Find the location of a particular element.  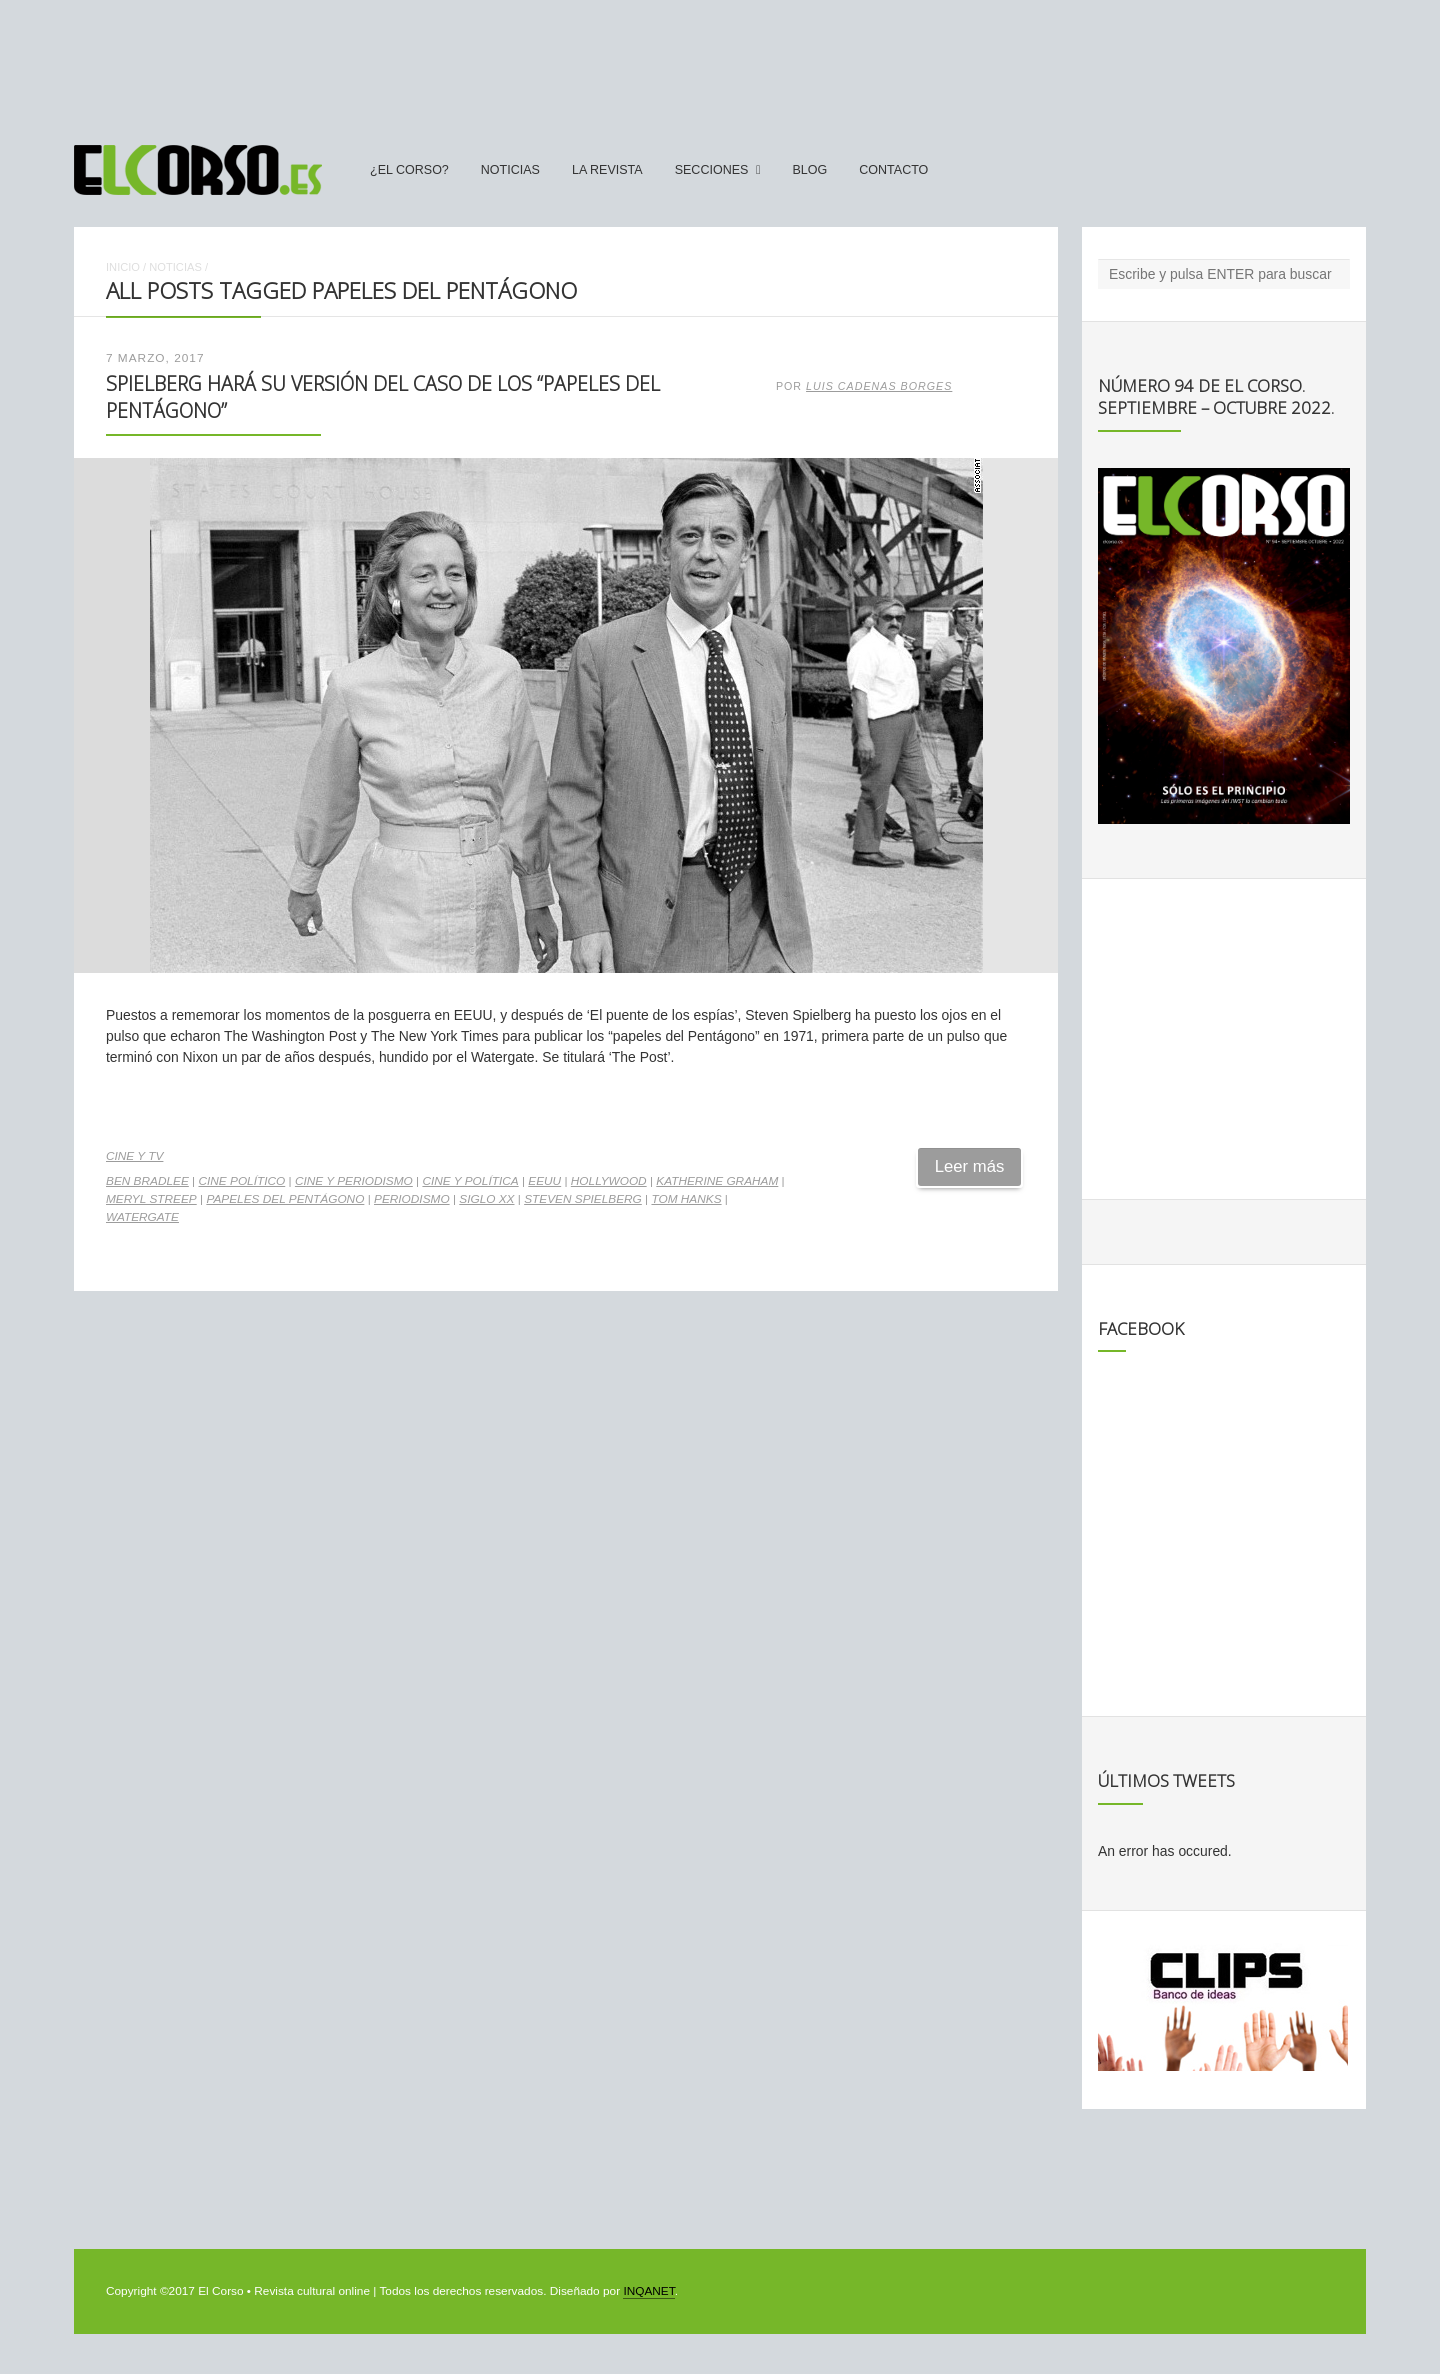

La Revista is located at coordinates (607, 170).